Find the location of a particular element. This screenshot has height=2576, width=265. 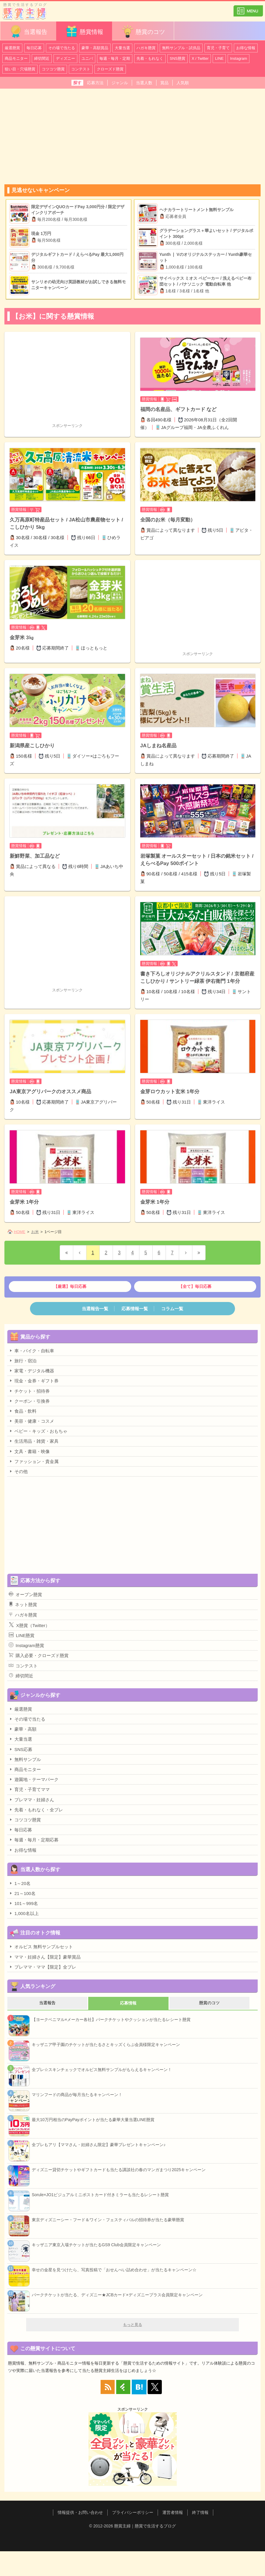

Instagram懸賞 is located at coordinates (26, 1645).